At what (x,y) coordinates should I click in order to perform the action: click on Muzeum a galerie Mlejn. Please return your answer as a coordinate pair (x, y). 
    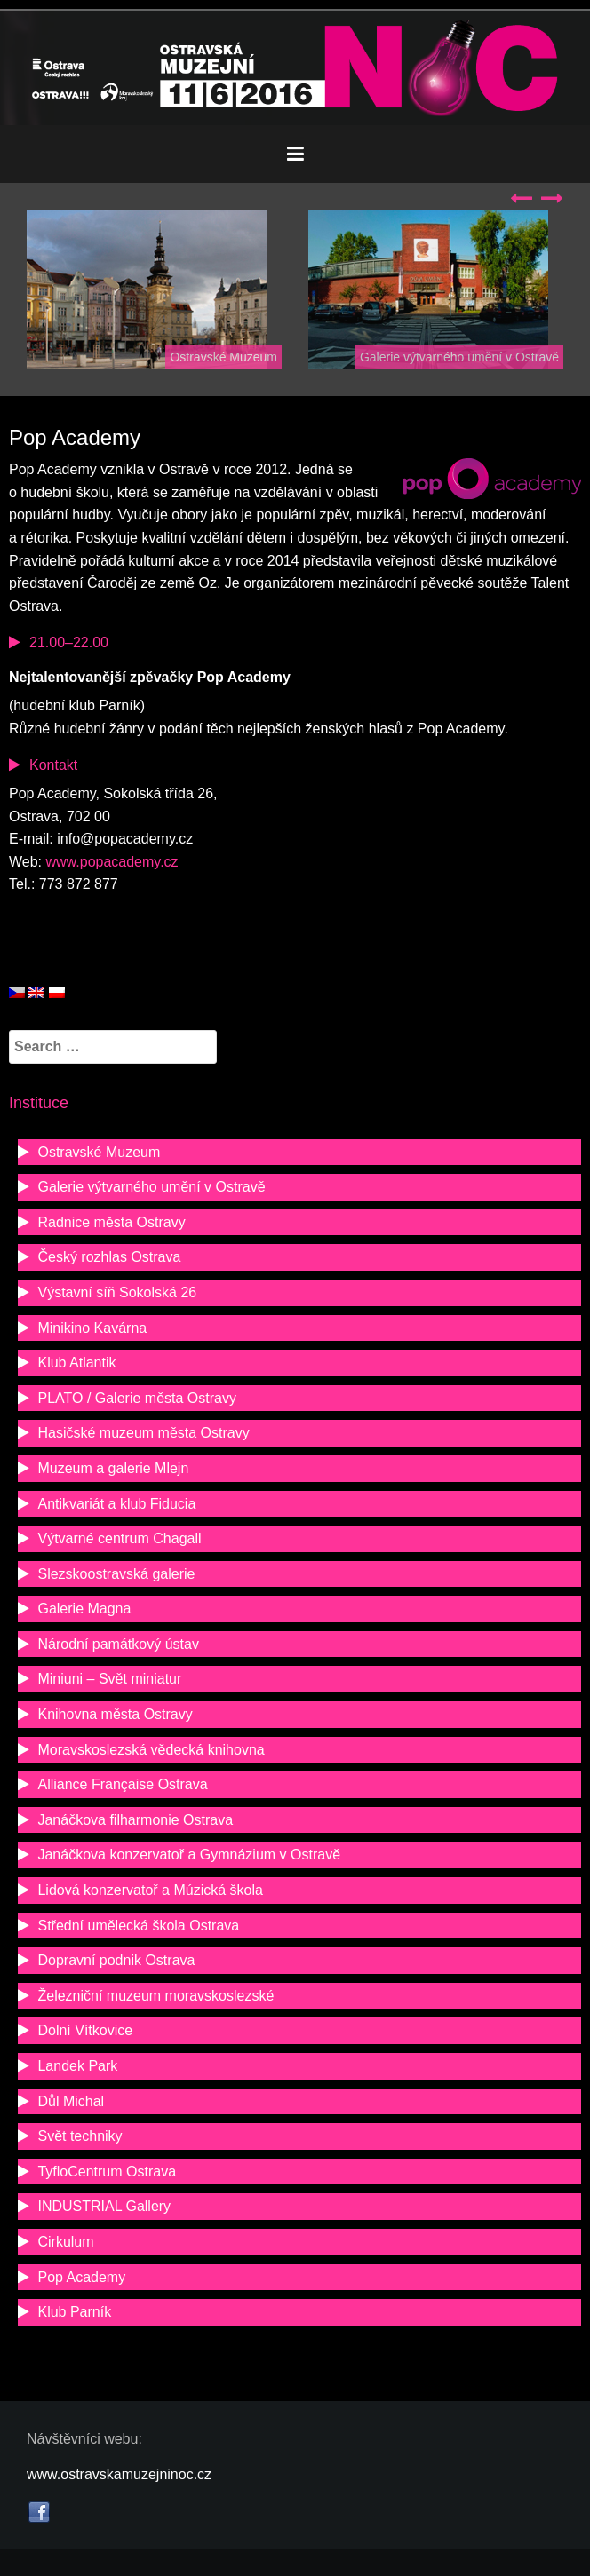
    Looking at the image, I should click on (112, 1468).